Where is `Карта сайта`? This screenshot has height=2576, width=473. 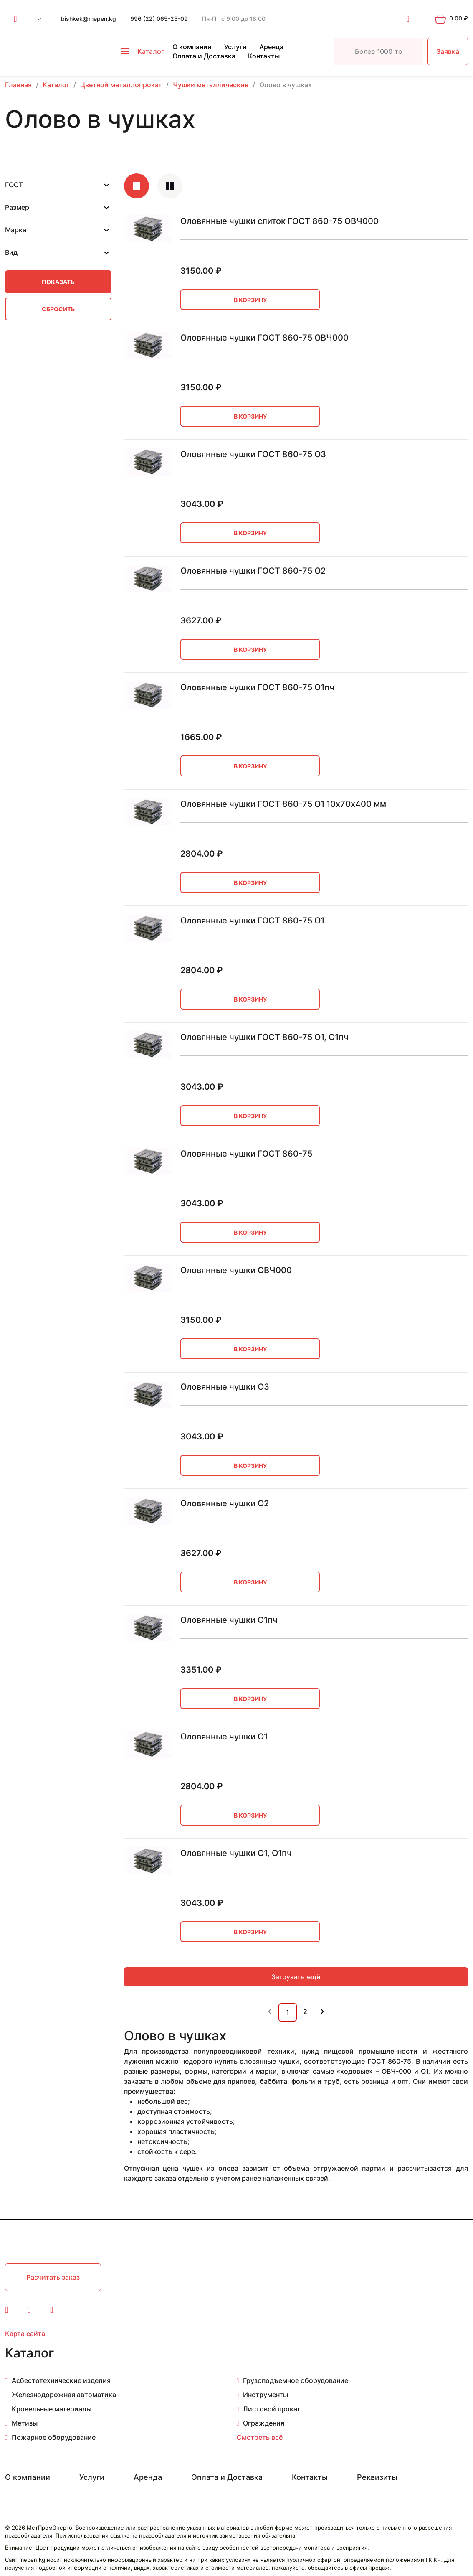 Карта сайта is located at coordinates (25, 2333).